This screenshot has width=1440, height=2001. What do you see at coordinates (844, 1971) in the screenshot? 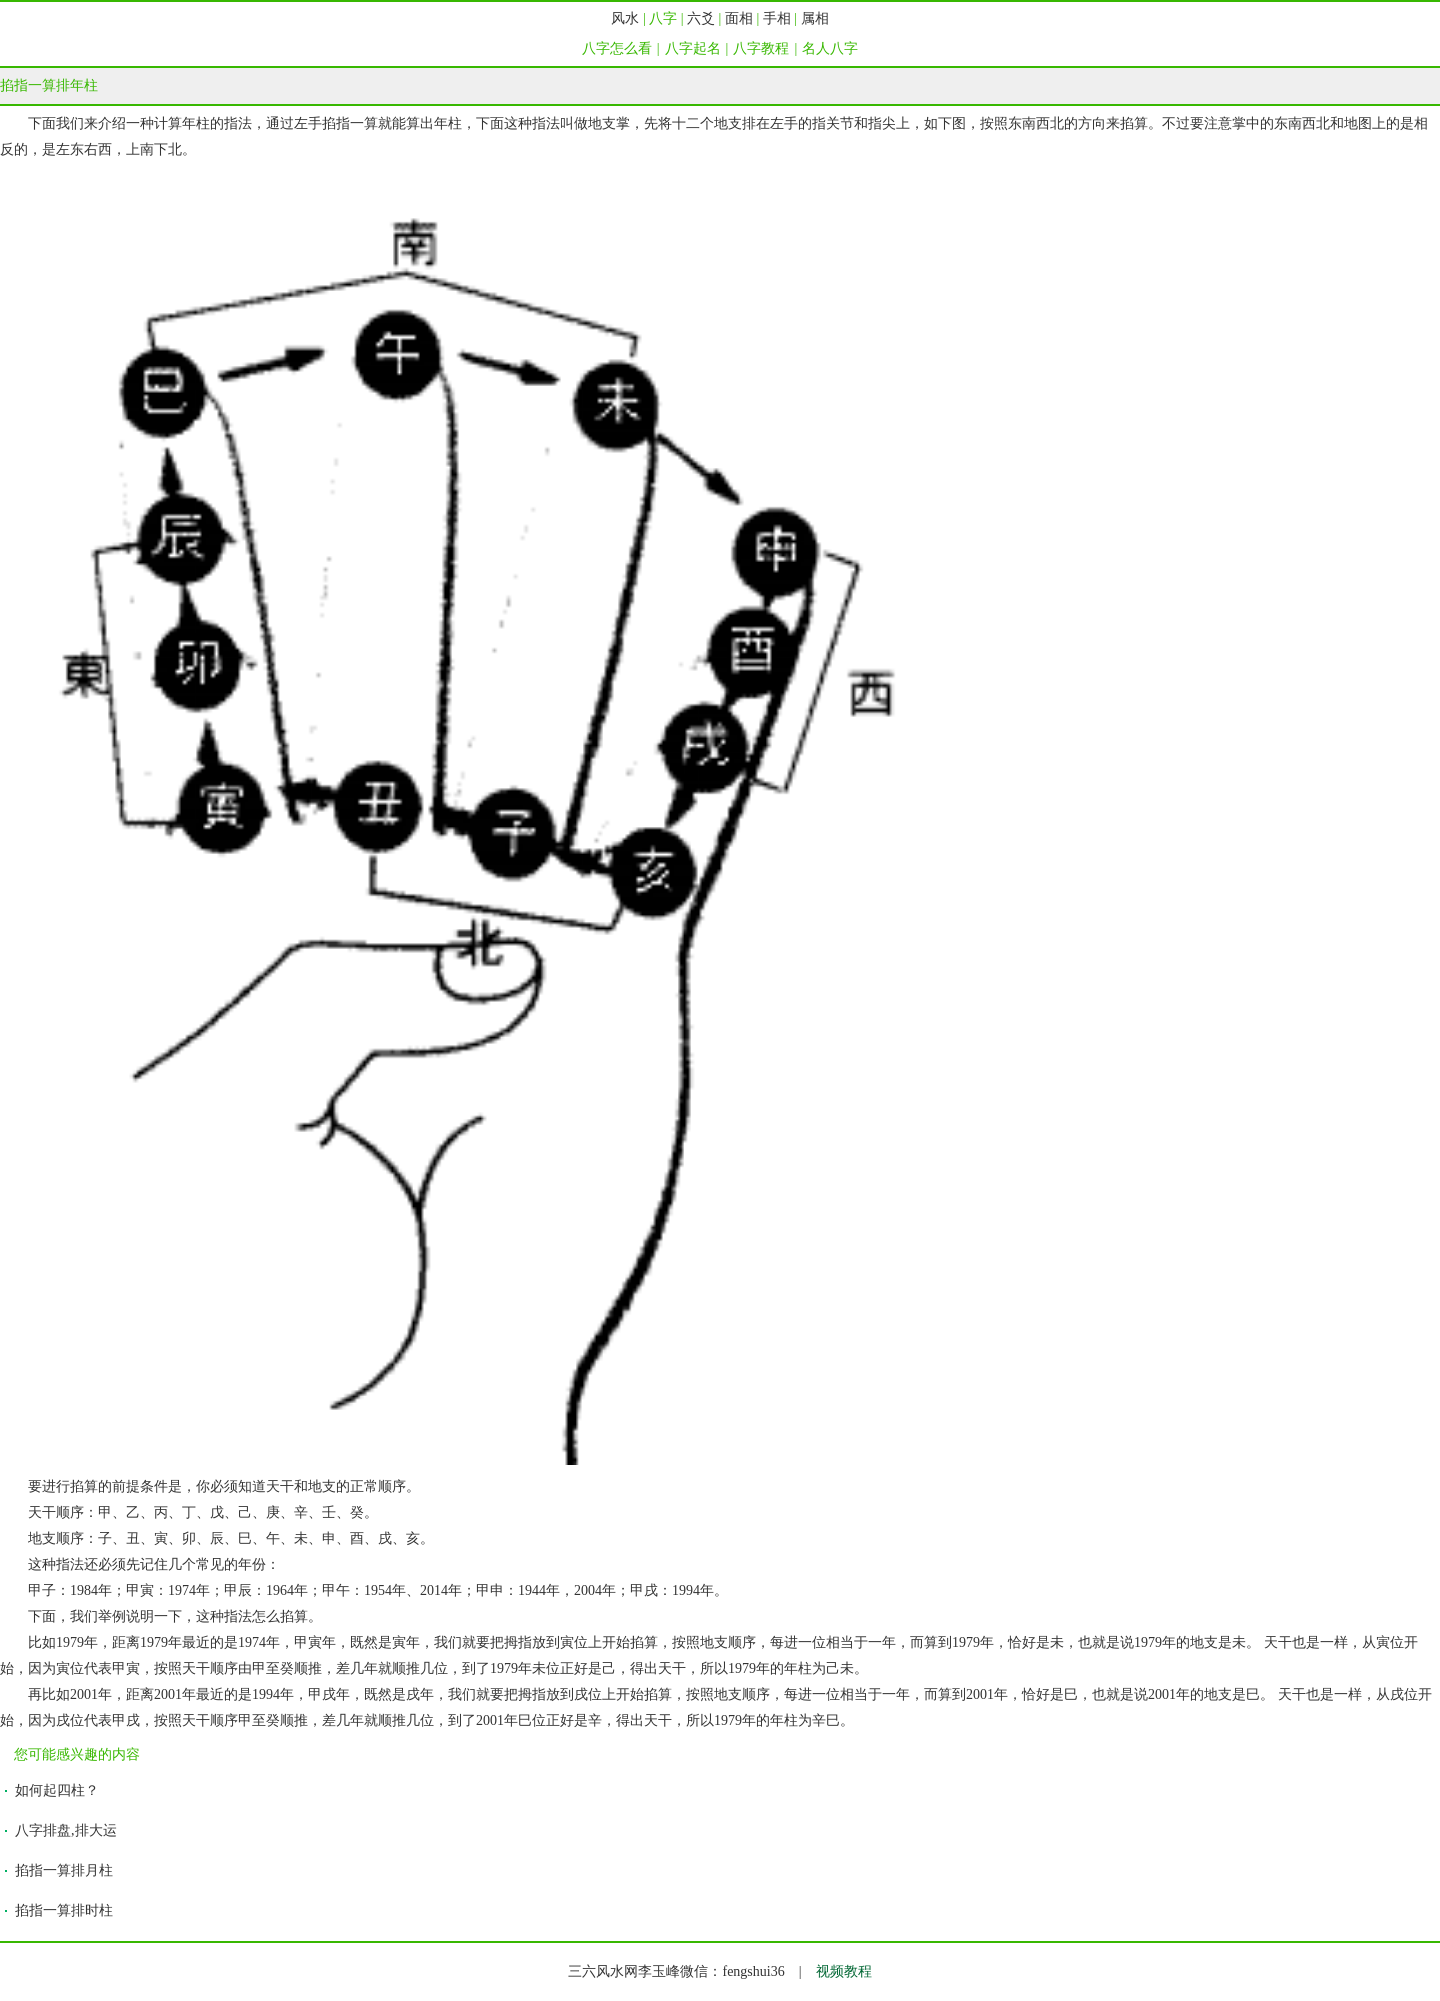
I see `视频教程` at bounding box center [844, 1971].